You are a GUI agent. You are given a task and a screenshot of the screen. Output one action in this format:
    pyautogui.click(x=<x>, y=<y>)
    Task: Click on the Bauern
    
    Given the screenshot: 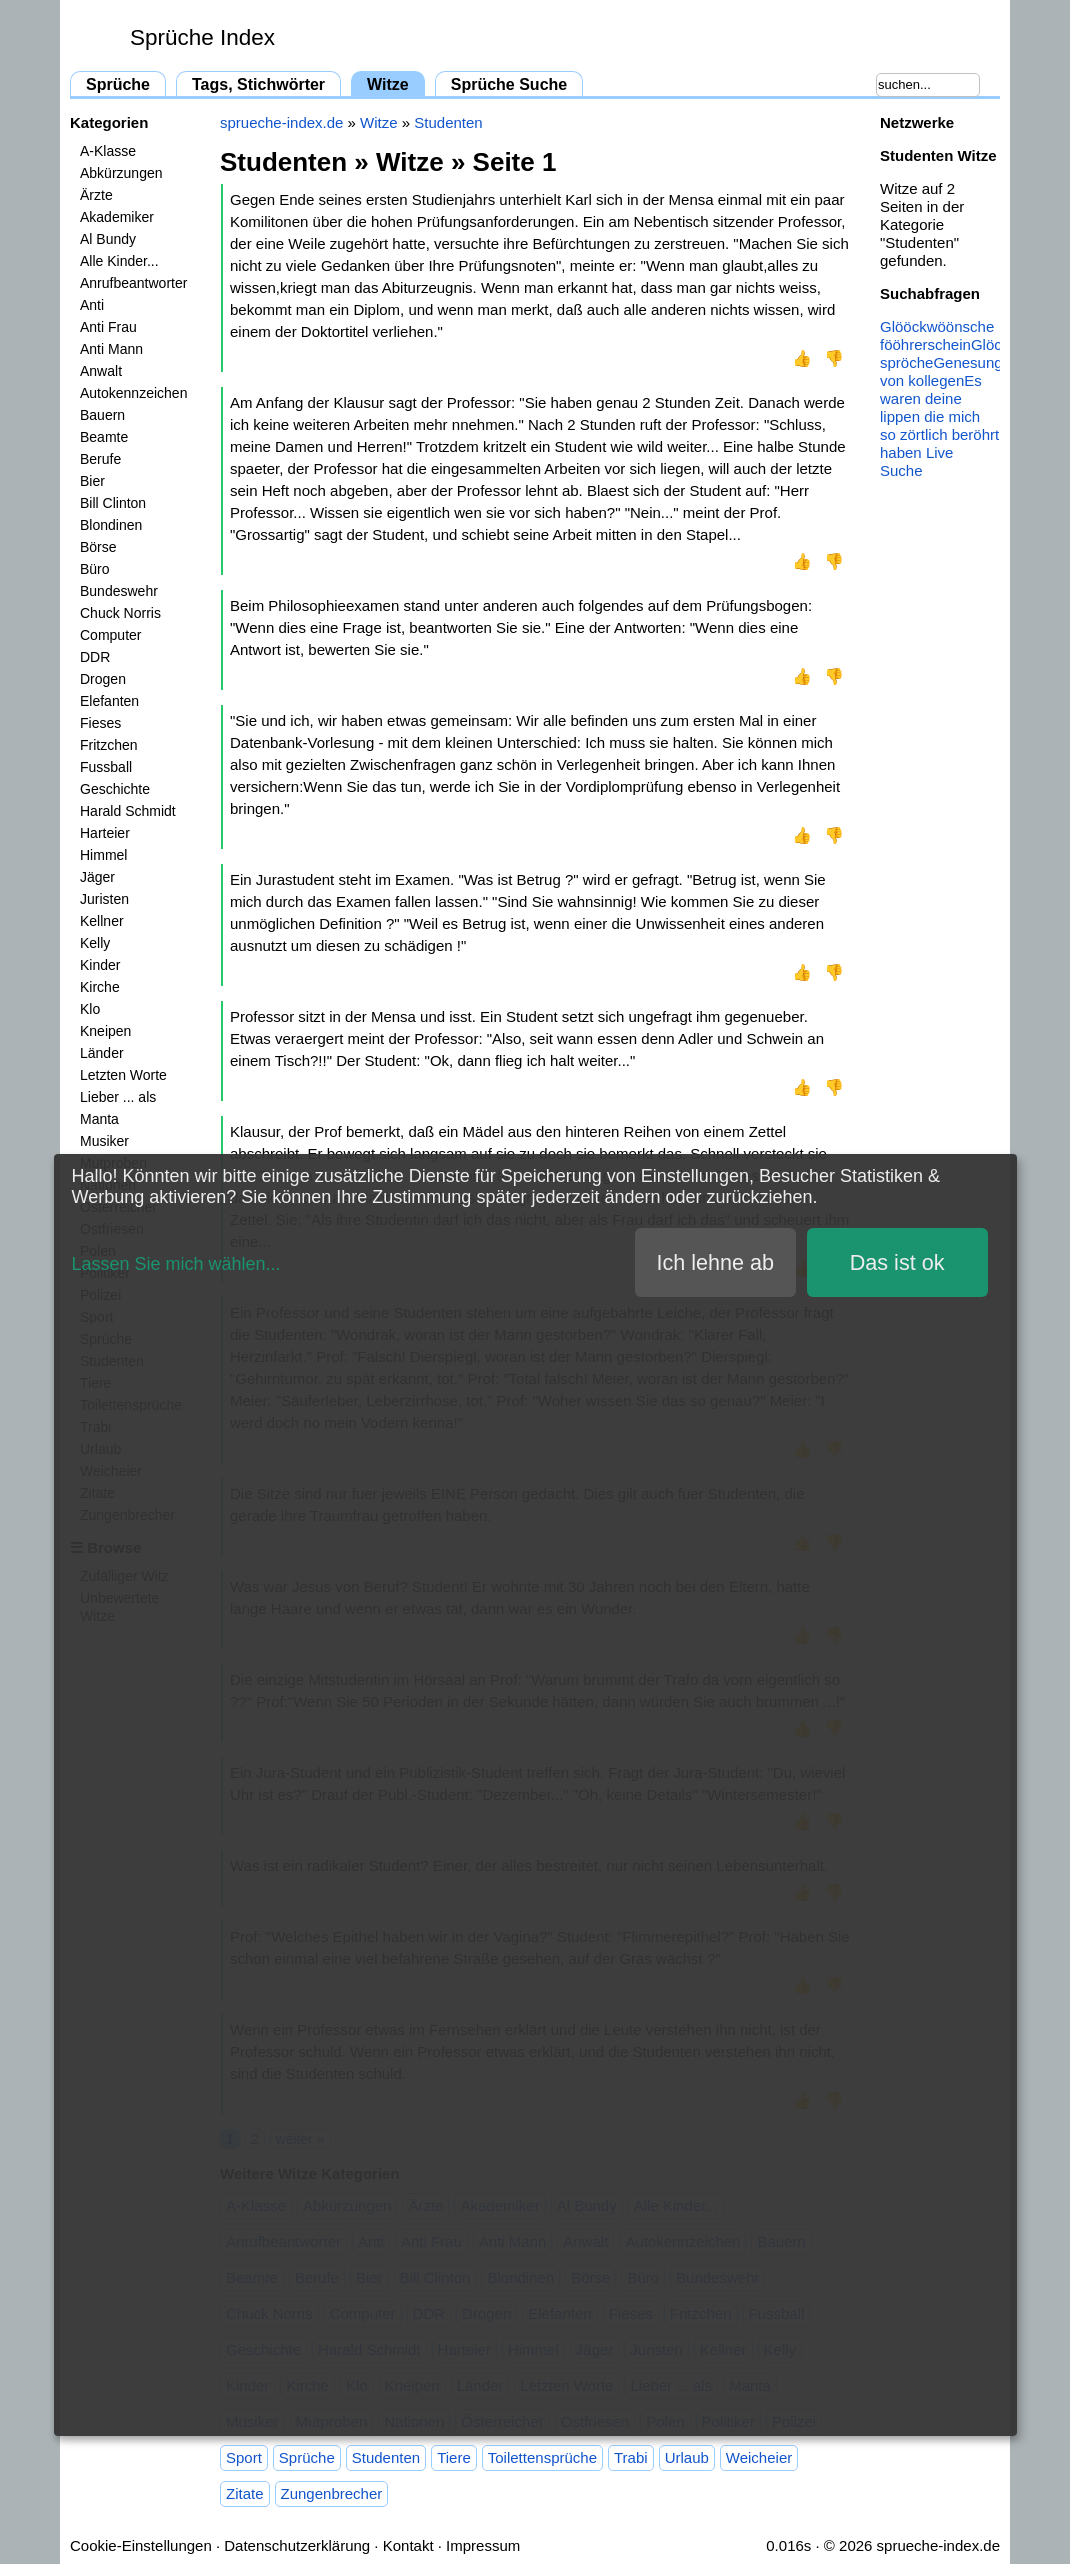 What is the action you would take?
    pyautogui.click(x=102, y=415)
    